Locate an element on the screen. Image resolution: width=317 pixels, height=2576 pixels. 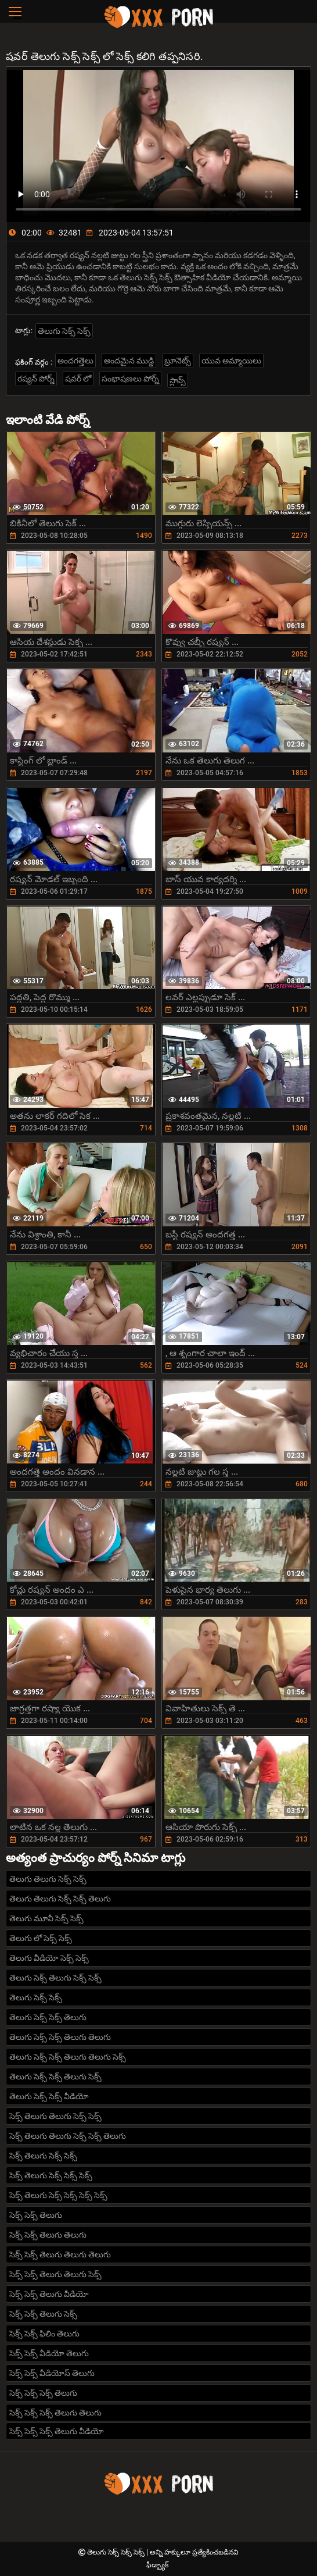
సెక్స్ తెలుగు తెలుగు సెక్స్ సెక్స్ is located at coordinates (55, 2116).